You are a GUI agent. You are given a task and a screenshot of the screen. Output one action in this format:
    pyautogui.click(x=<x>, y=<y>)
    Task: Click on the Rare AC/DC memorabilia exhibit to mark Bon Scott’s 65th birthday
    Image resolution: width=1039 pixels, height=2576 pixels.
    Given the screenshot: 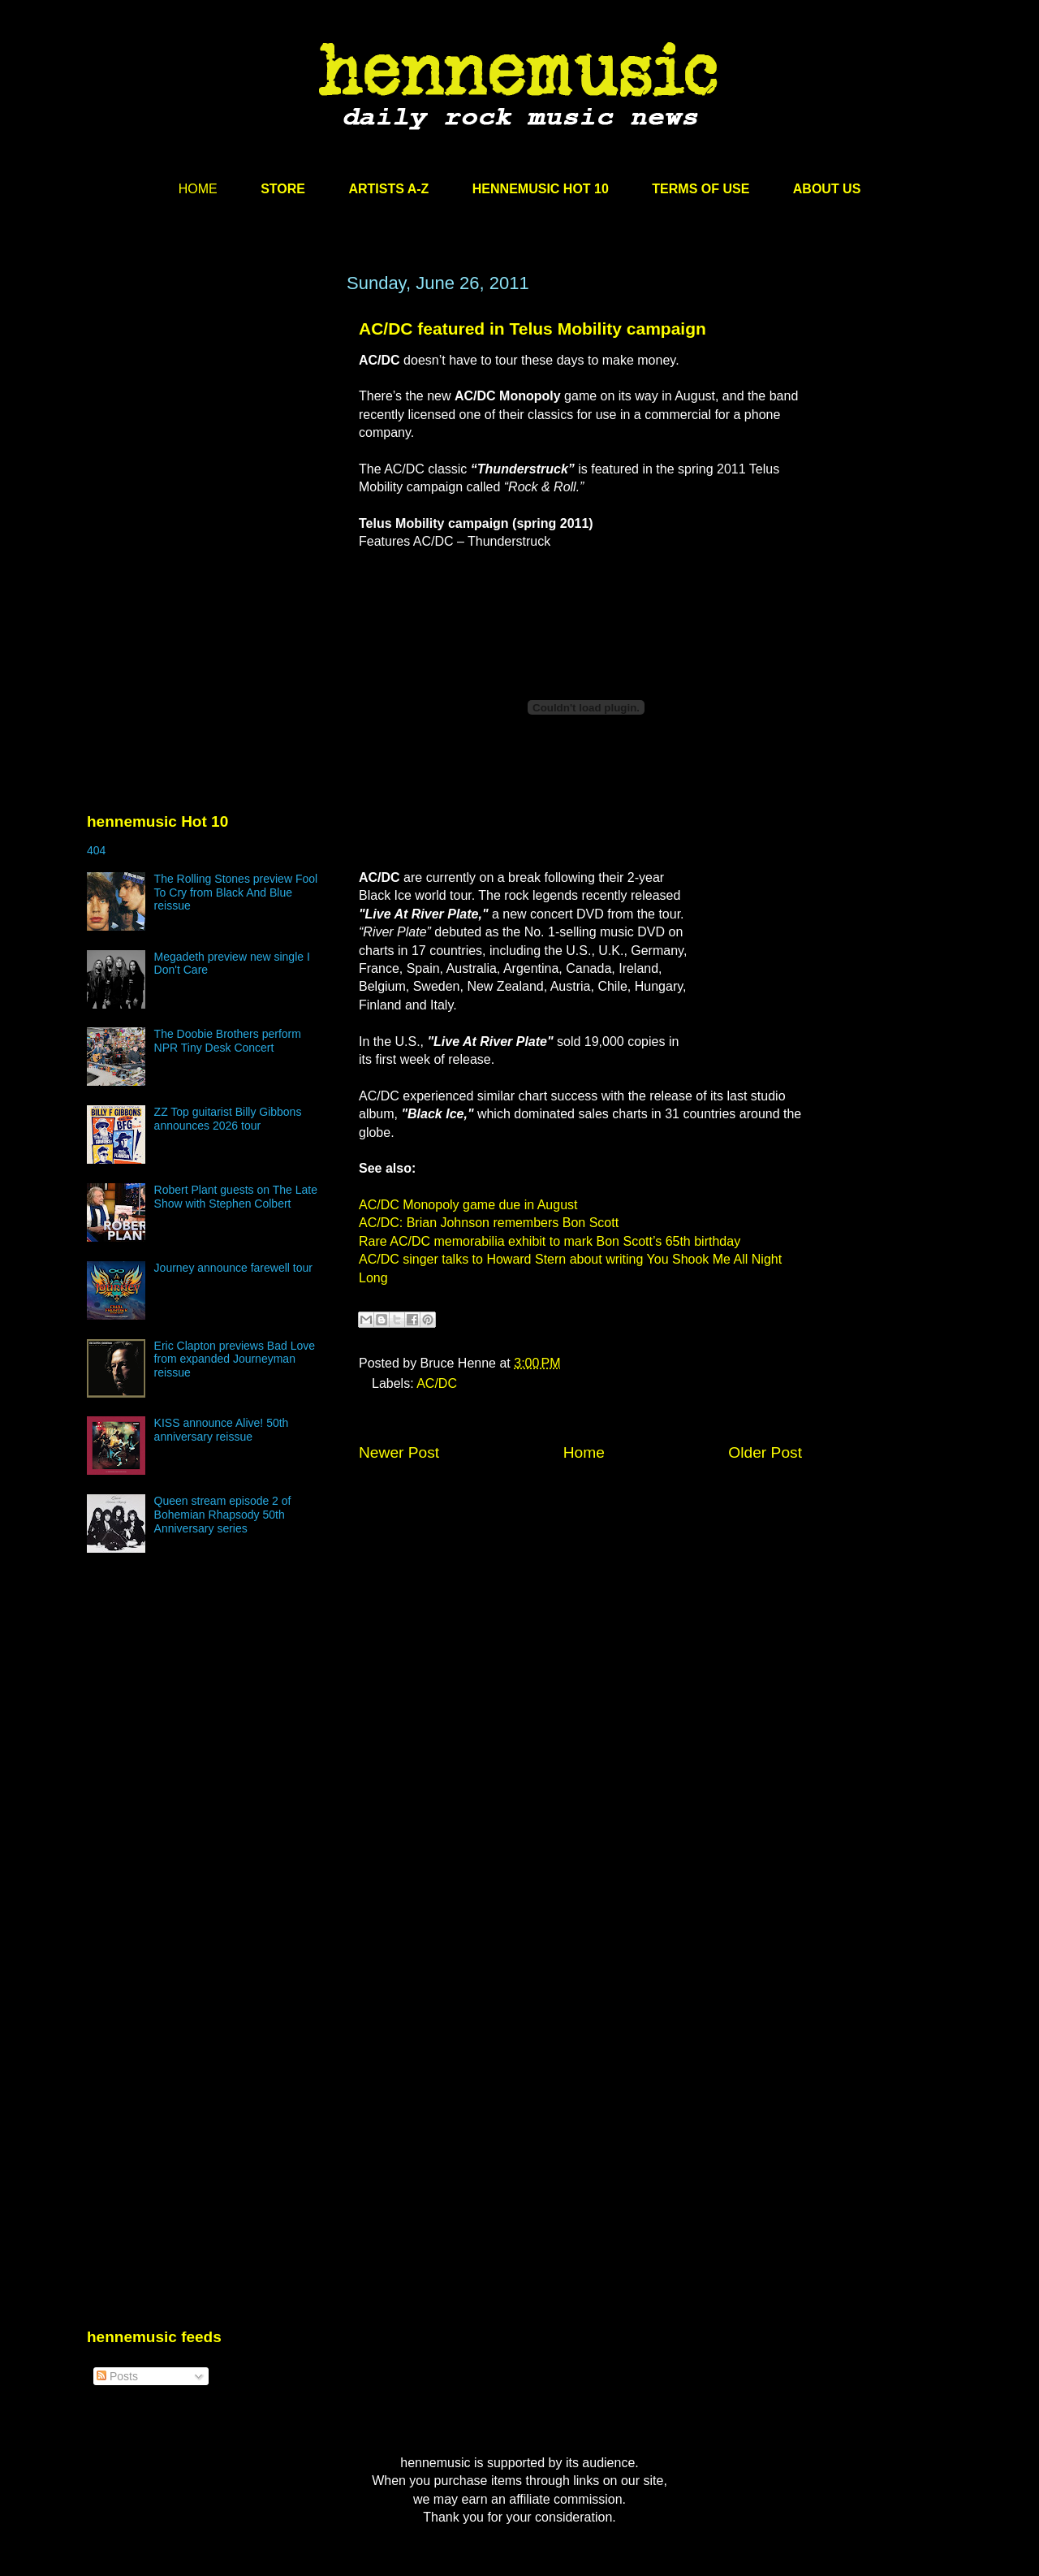 What is the action you would take?
    pyautogui.click(x=549, y=1241)
    